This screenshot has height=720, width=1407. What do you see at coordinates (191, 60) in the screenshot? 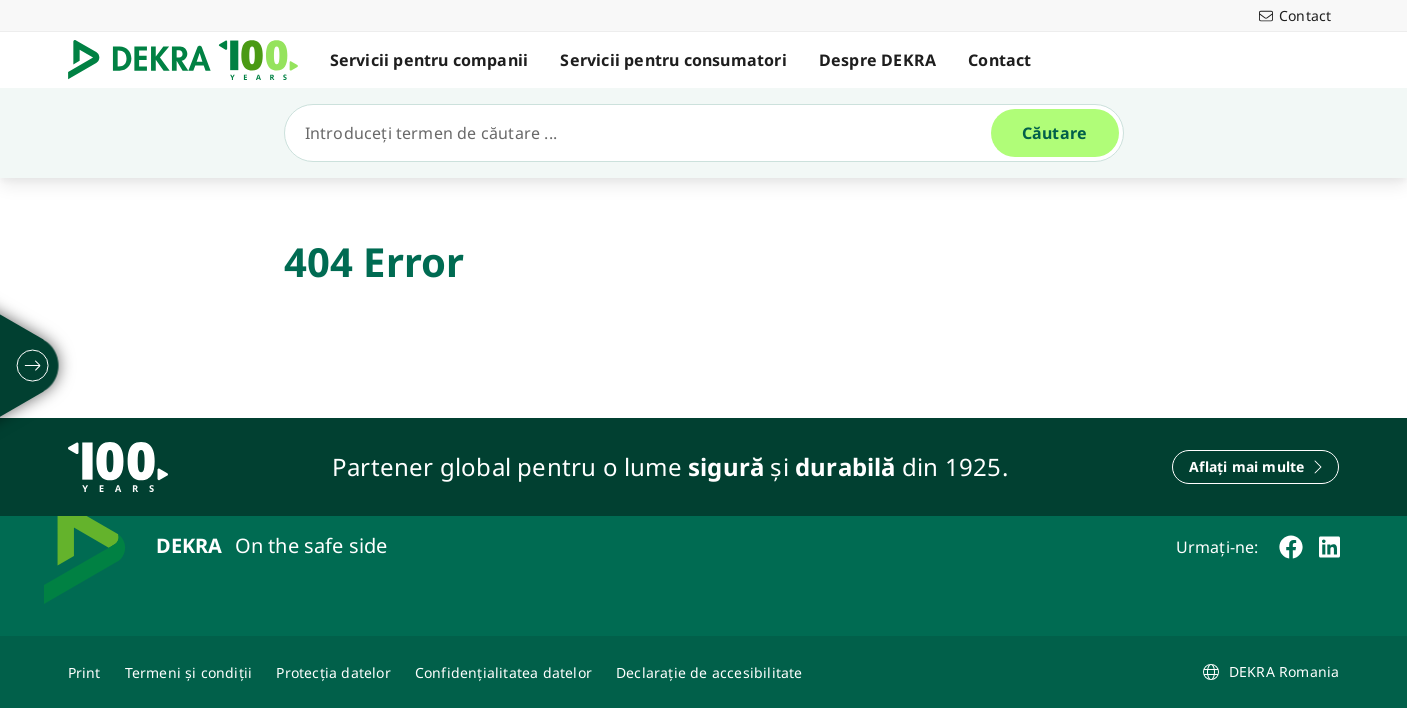
I see `[Logo]` at bounding box center [191, 60].